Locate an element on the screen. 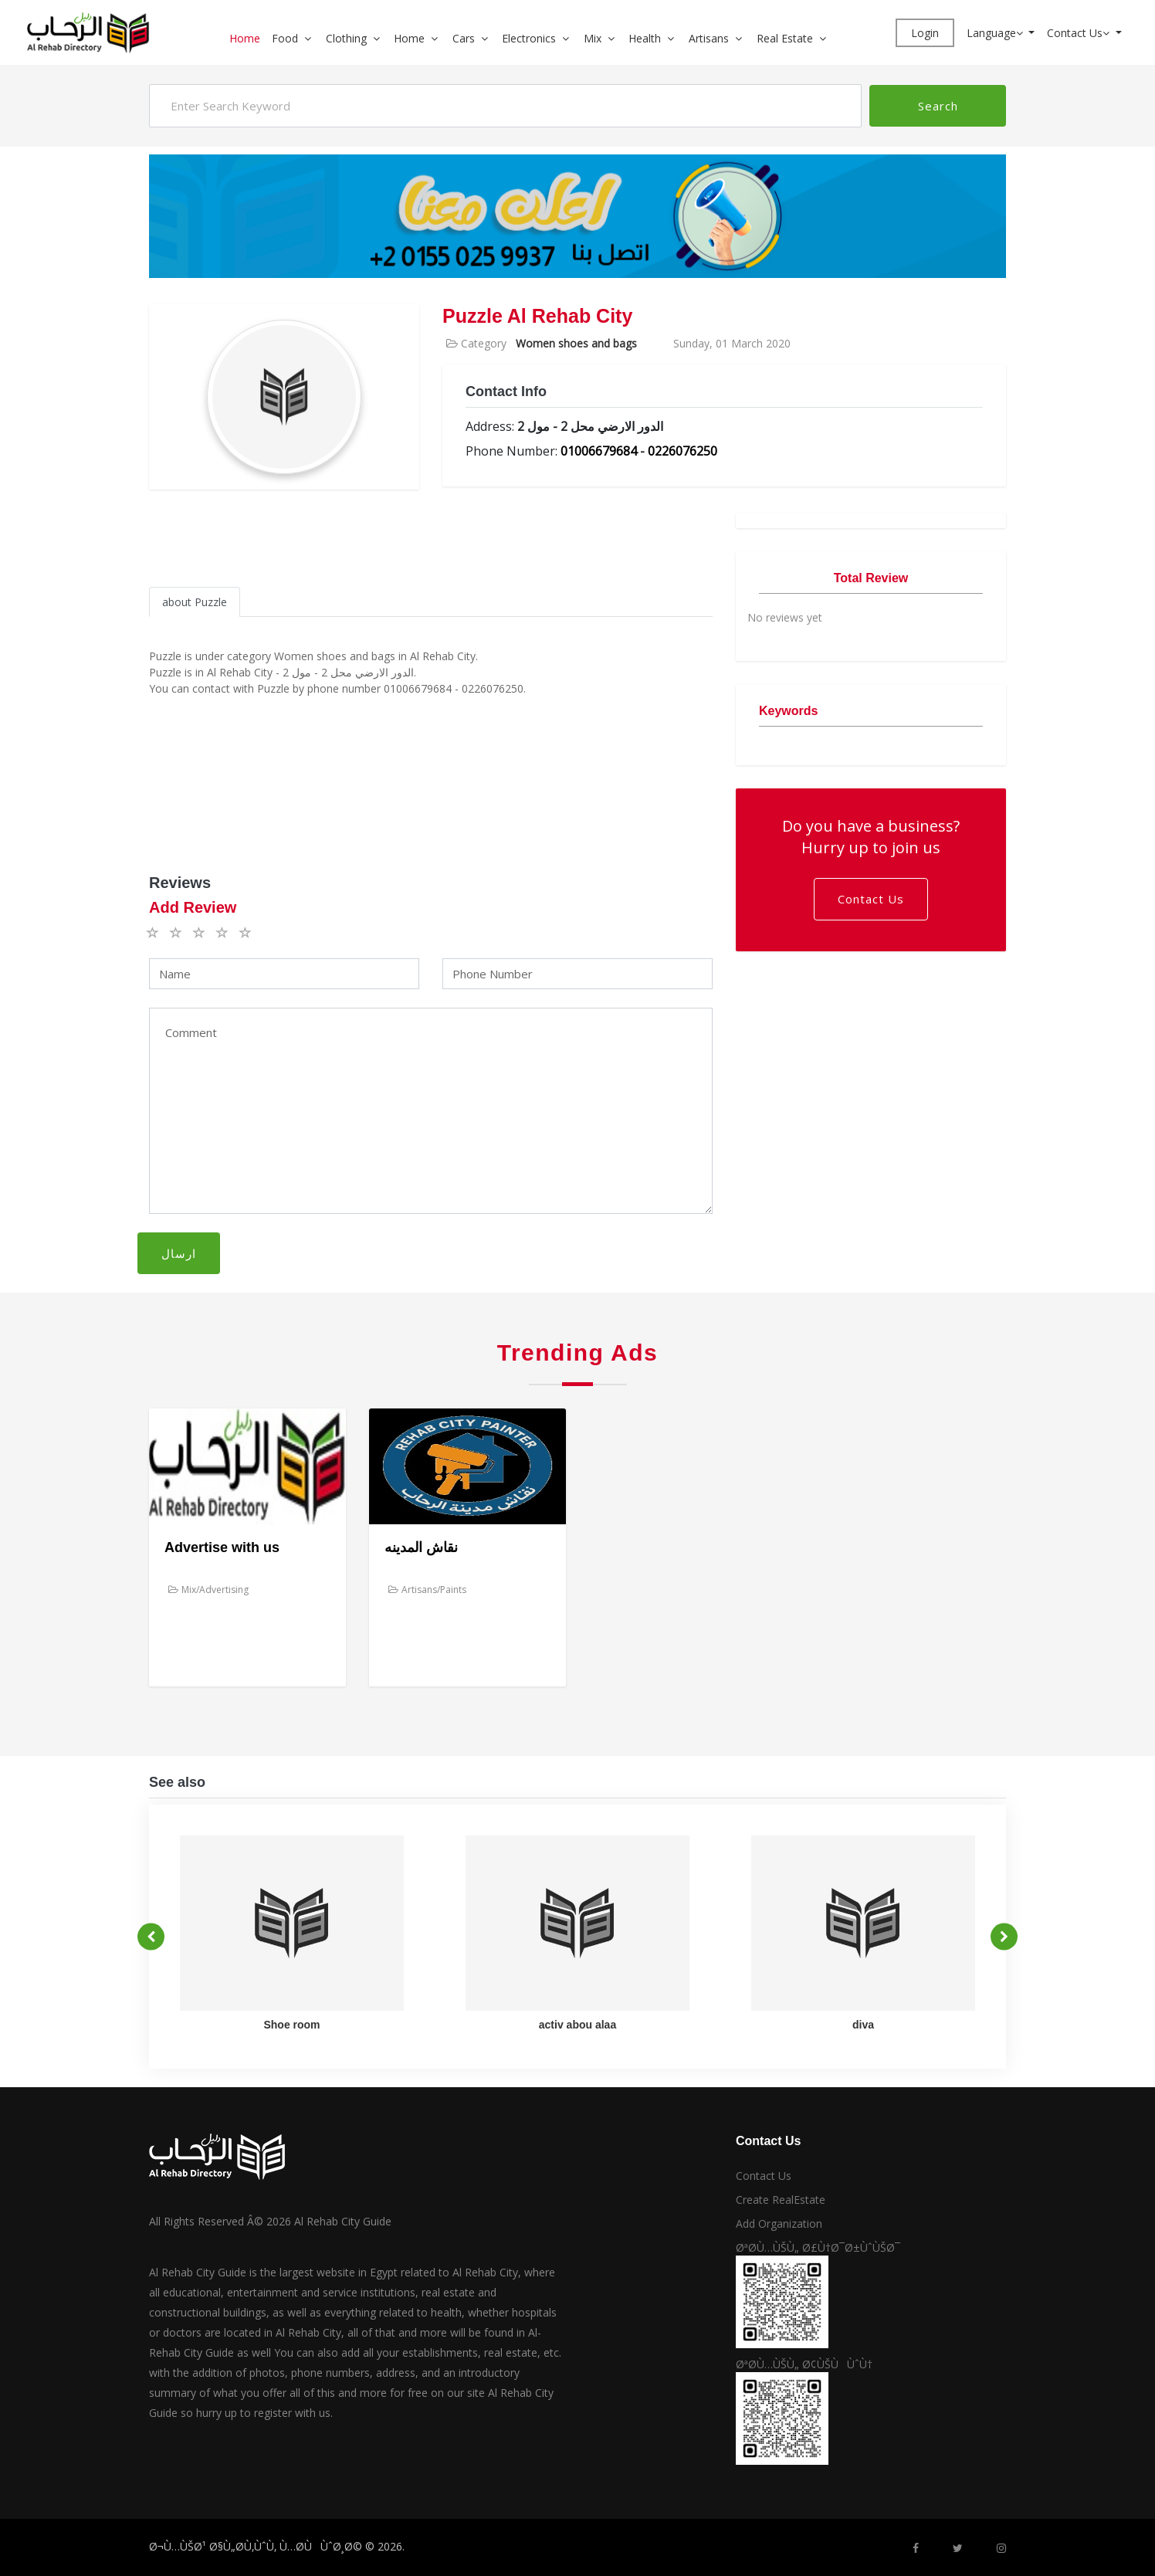 The width and height of the screenshot is (1155, 2576). ØªØ­Ù…ÙŠÙ„ Ø£Ù†Ø¯Ø±ÙˆÙŠØ¯ is located at coordinates (818, 2247).